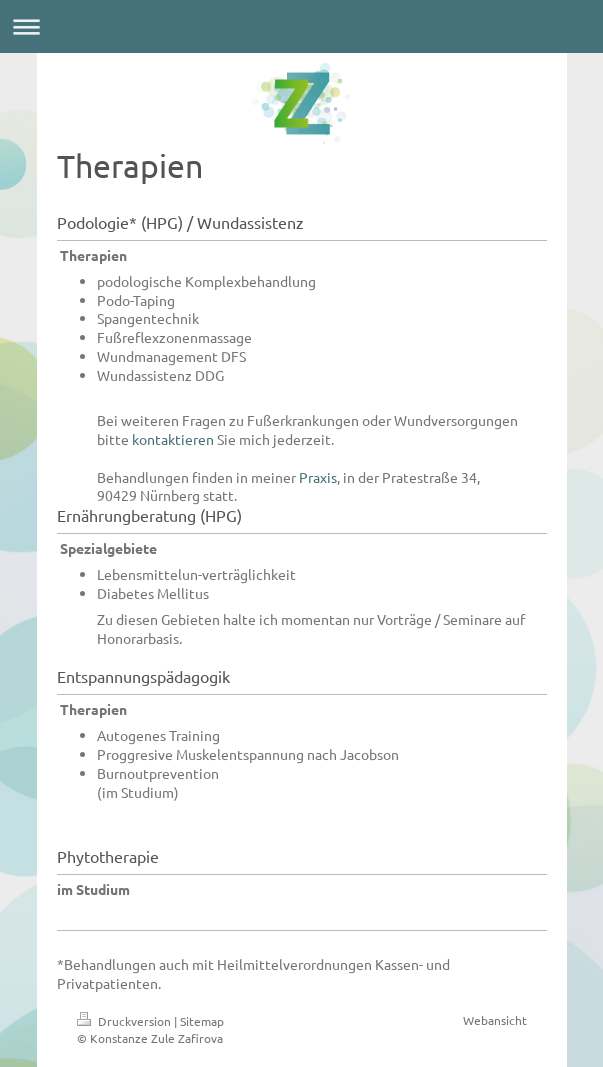 The height and width of the screenshot is (1067, 603). Describe the element at coordinates (318, 477) in the screenshot. I see `Praxis` at that location.